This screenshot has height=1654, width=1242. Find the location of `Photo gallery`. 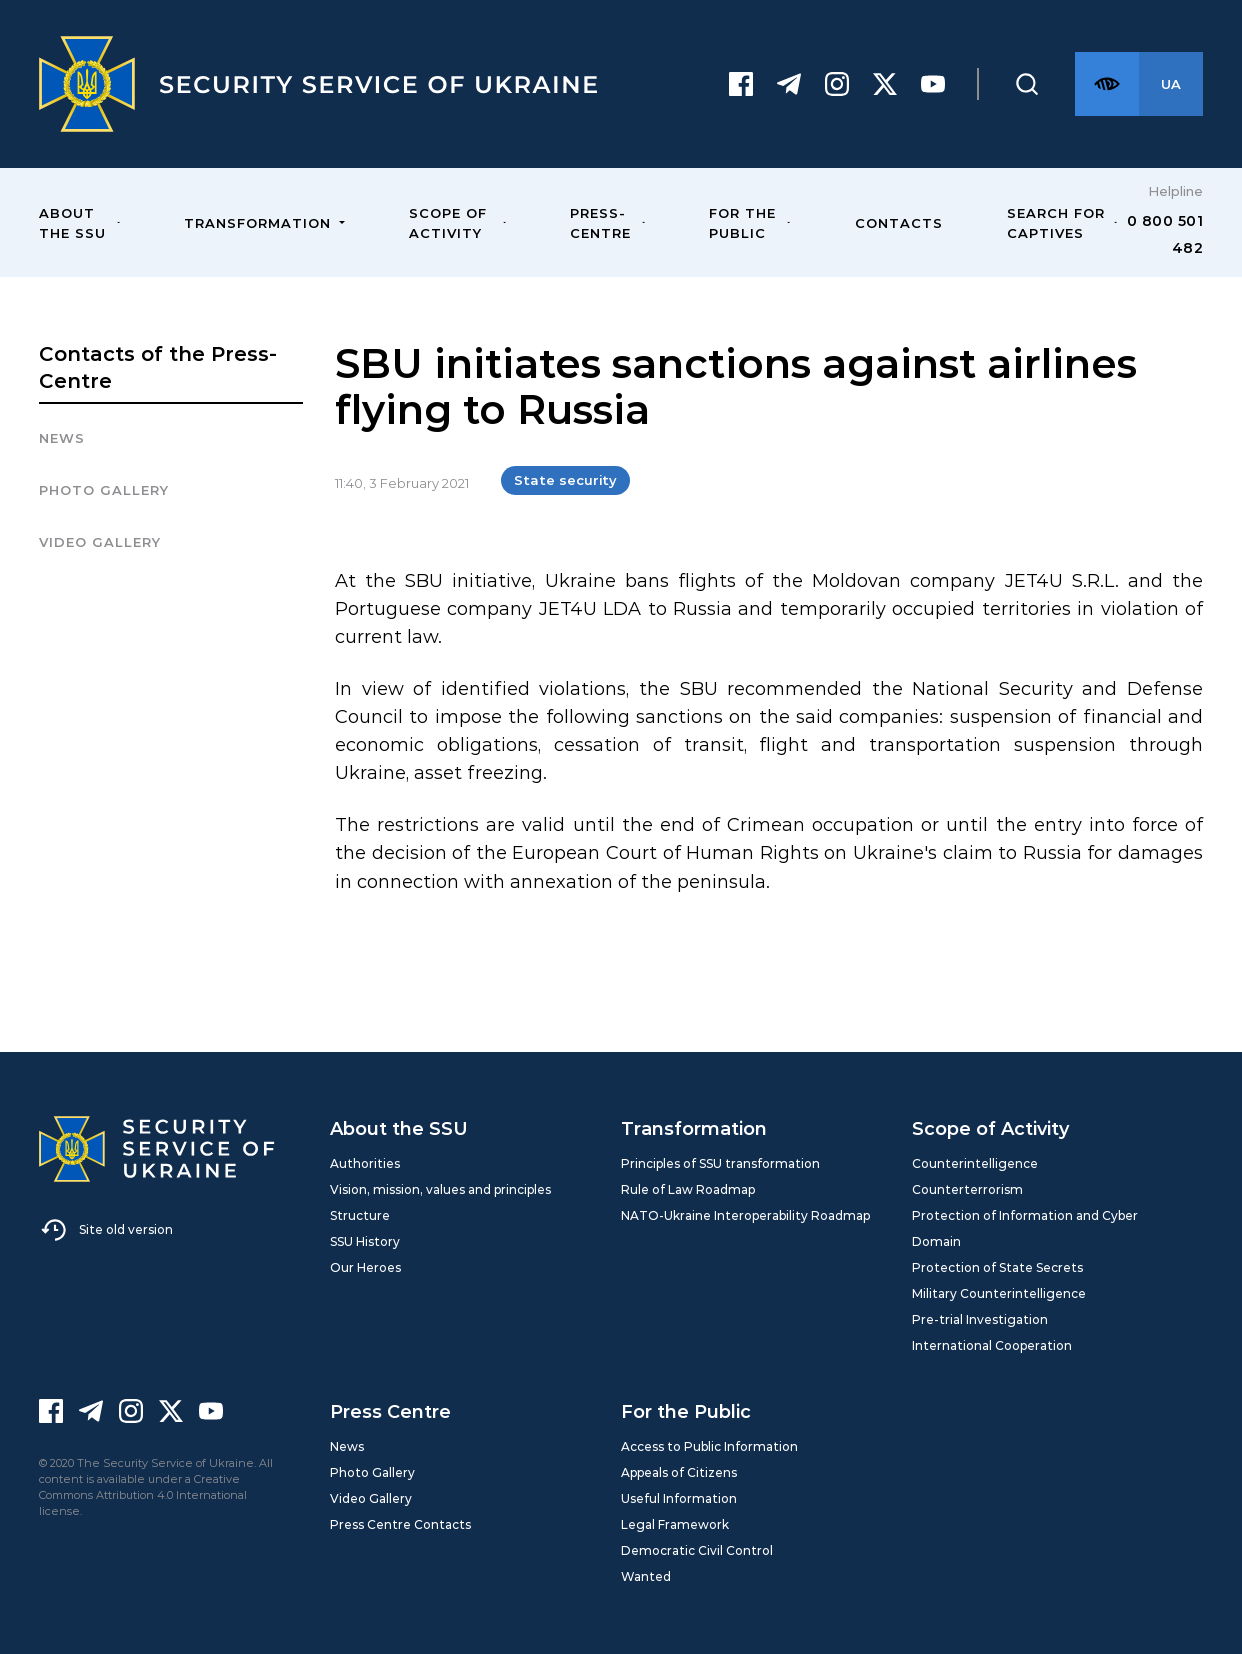

Photo gallery is located at coordinates (104, 490).